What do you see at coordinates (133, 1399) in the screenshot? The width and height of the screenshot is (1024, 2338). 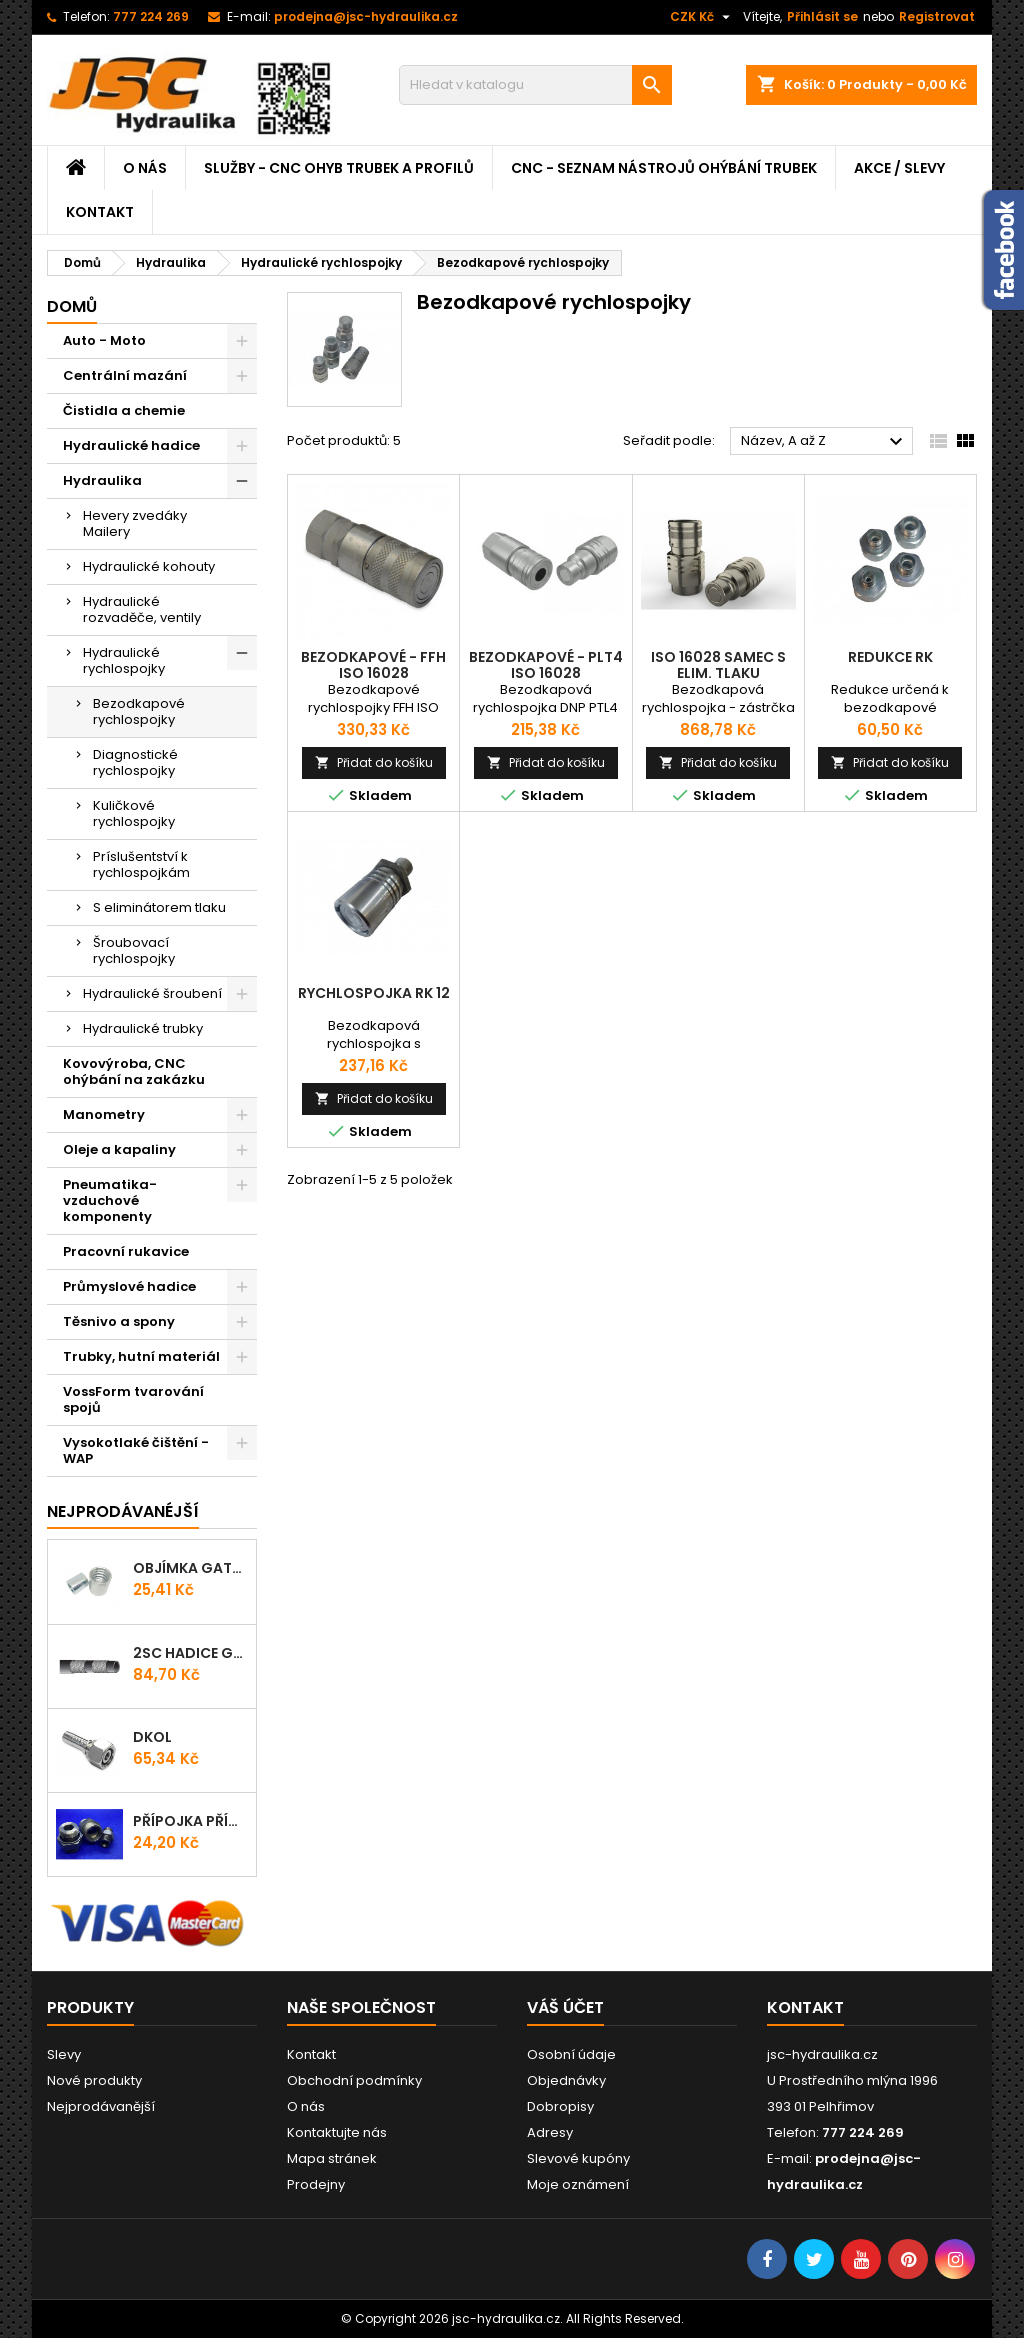 I see `VossForm tvarování spojů` at bounding box center [133, 1399].